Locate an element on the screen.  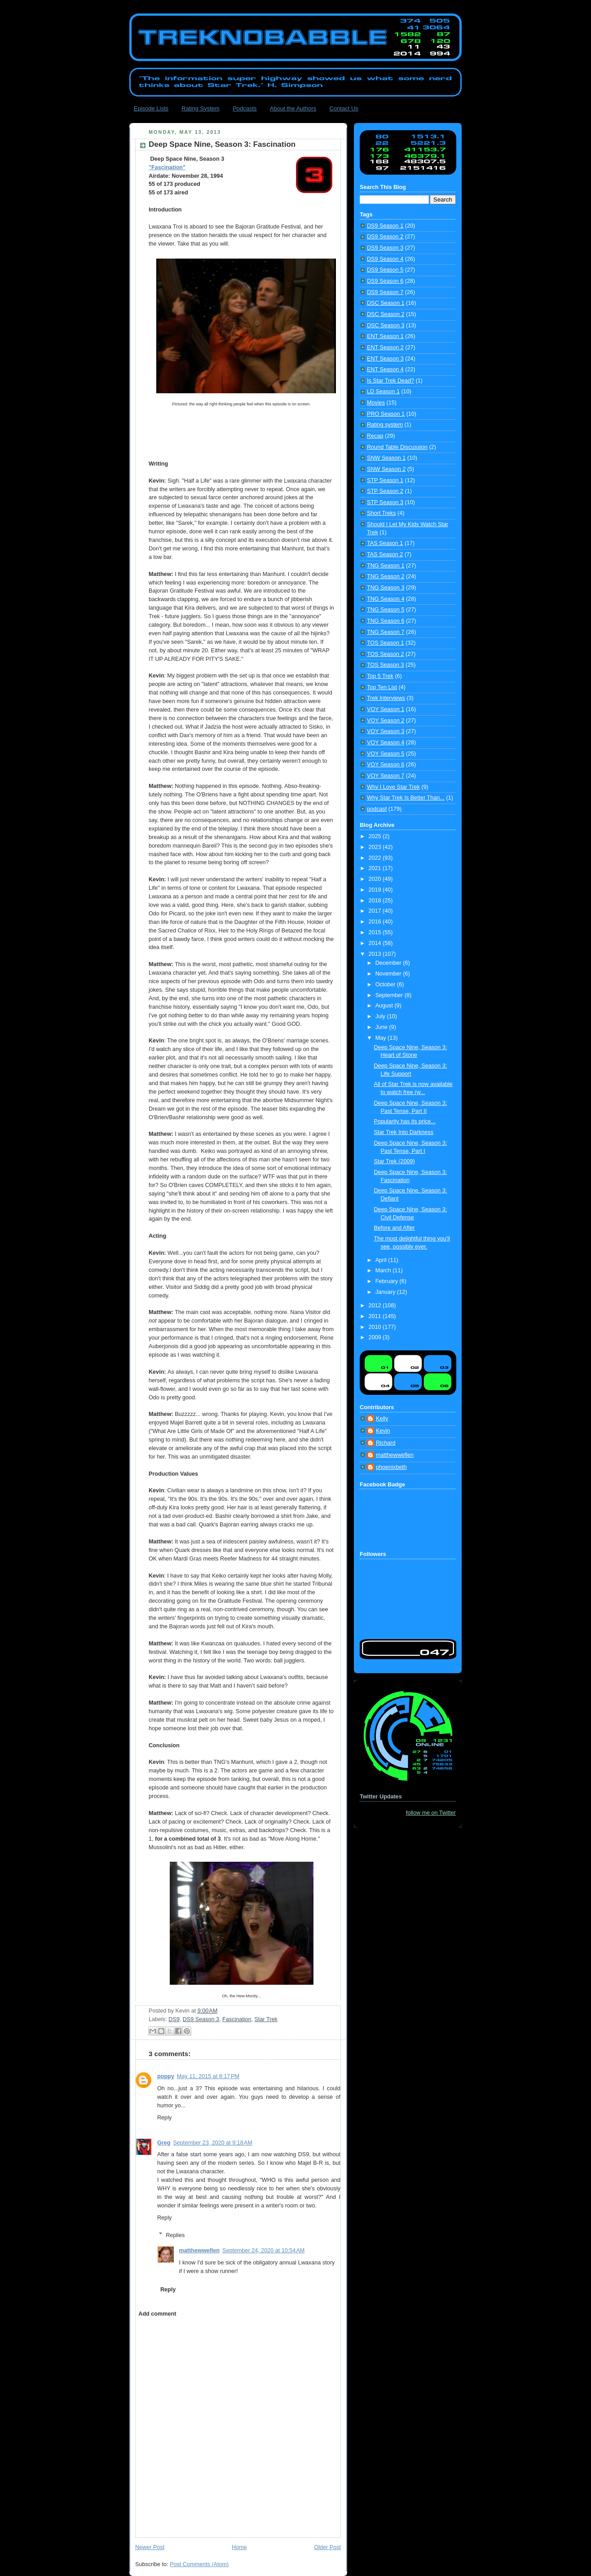
Popularity has its price... is located at coordinates (405, 1121).